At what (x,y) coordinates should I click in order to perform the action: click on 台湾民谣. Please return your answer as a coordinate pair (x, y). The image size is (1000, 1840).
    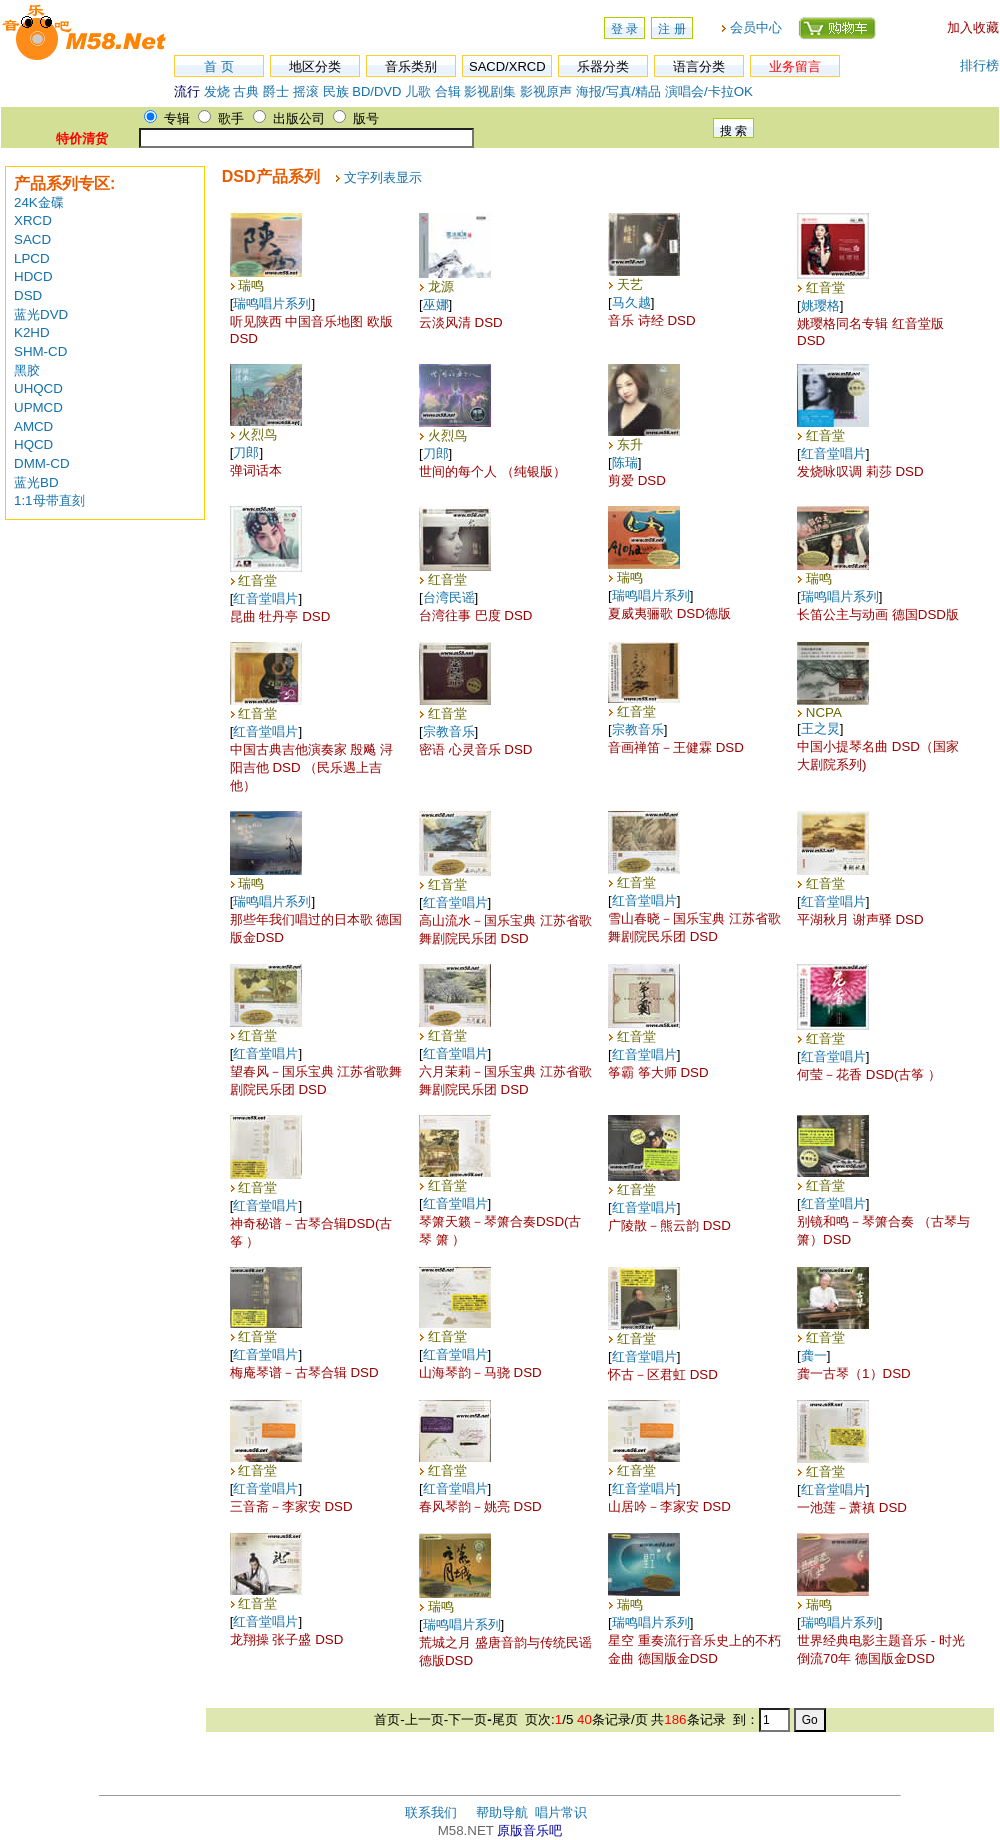
    Looking at the image, I should click on (449, 597).